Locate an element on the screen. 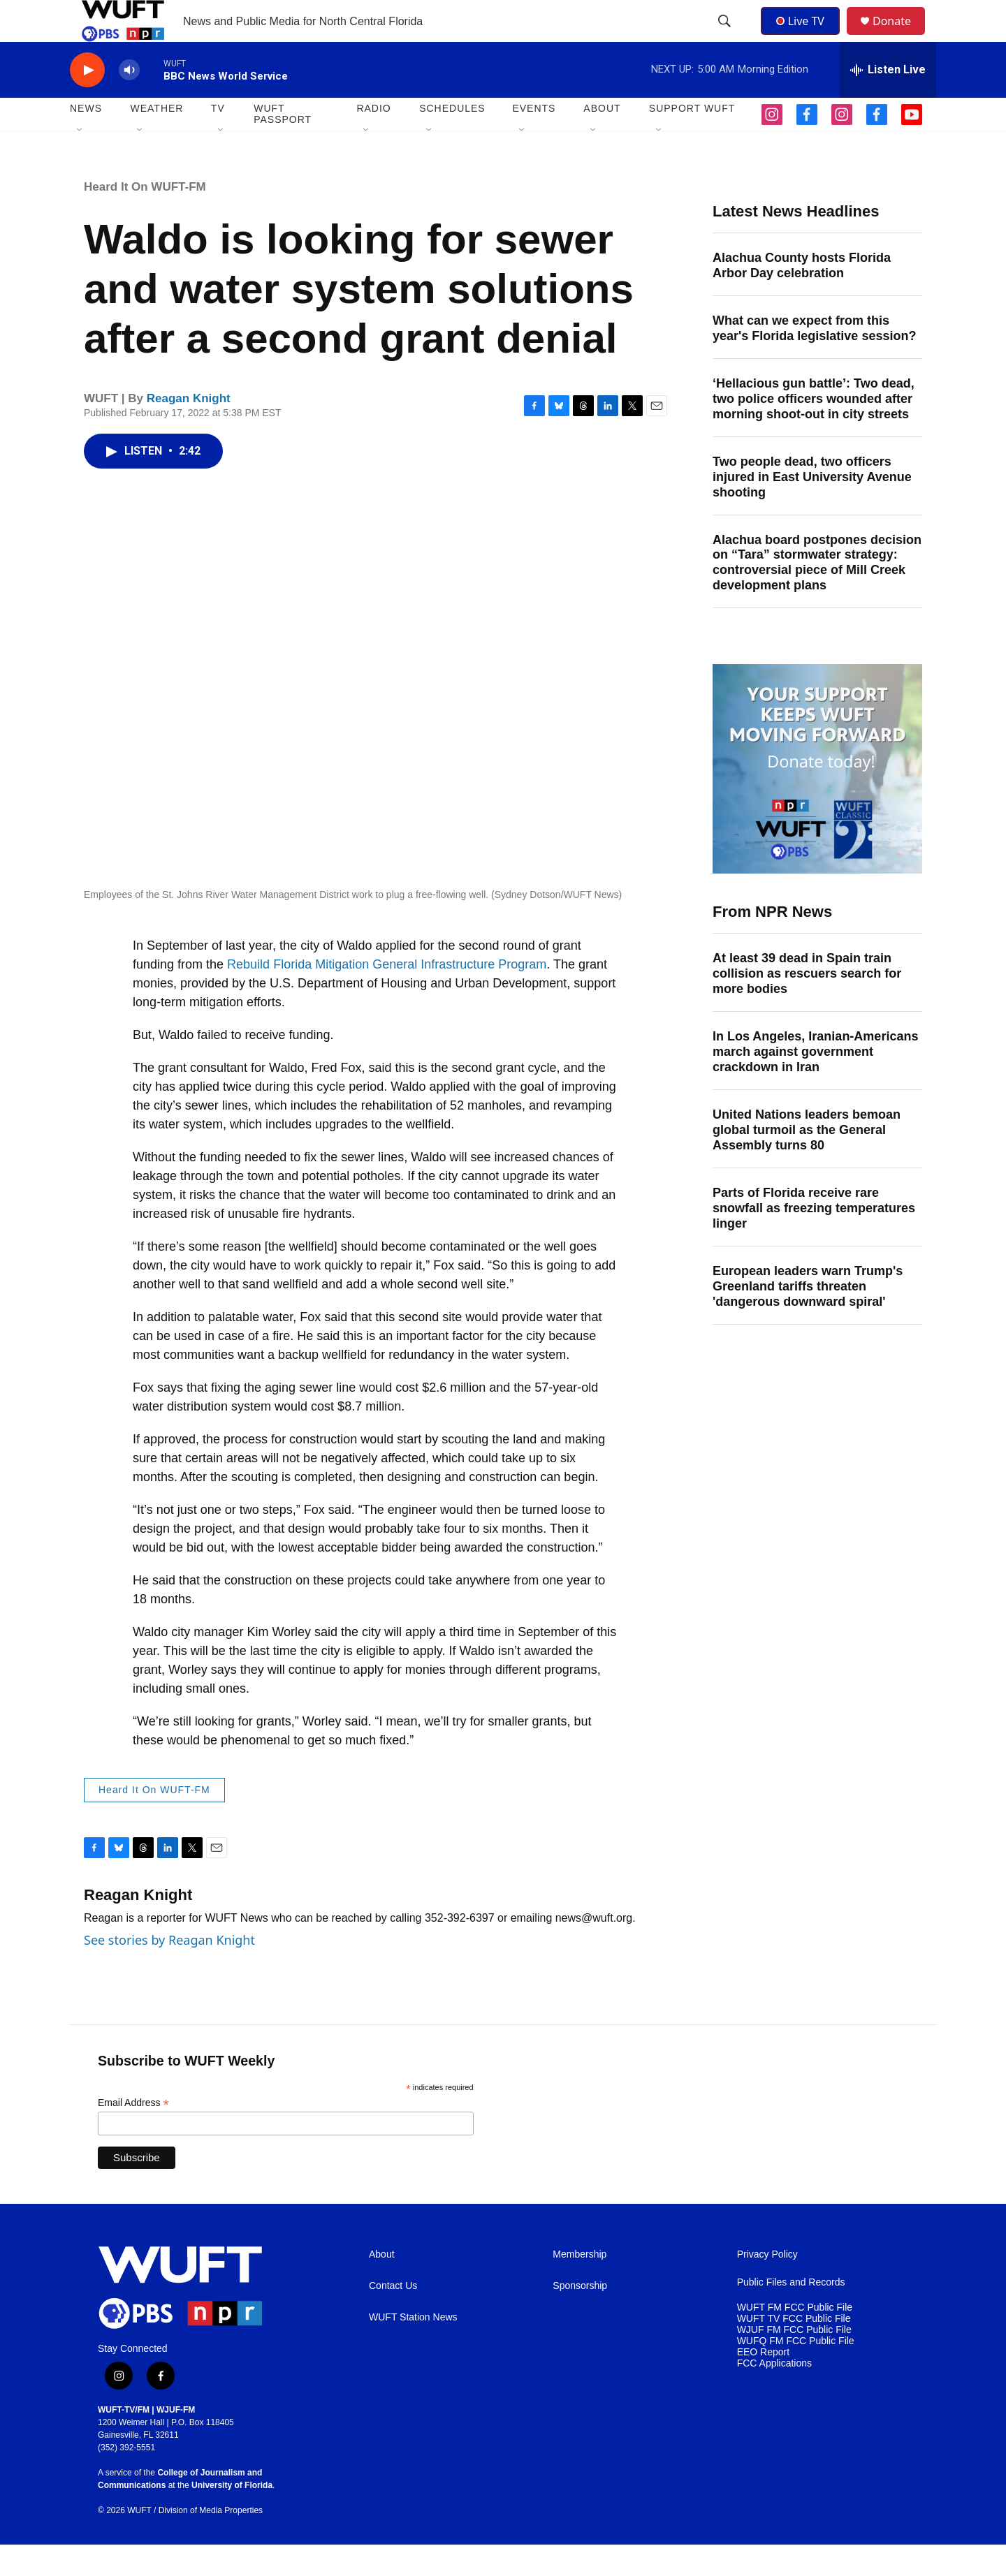 The height and width of the screenshot is (2576, 1006). [Open Sub Navigation] is located at coordinates (80, 162).